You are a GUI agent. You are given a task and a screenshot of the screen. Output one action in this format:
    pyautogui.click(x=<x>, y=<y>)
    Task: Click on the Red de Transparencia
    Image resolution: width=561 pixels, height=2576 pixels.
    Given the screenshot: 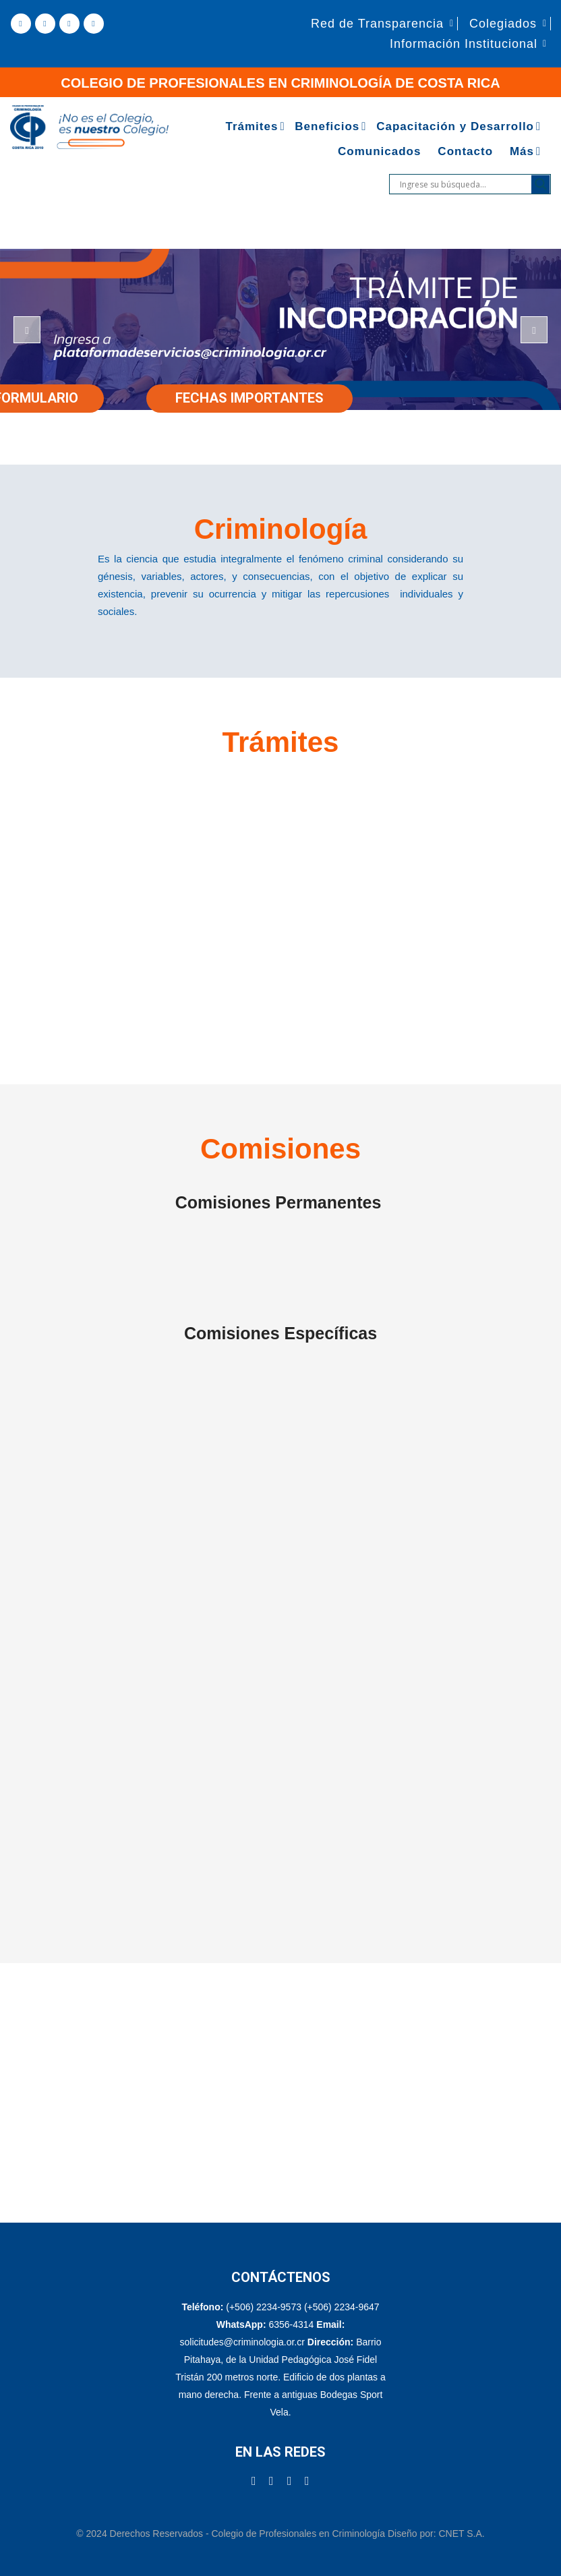 What is the action you would take?
    pyautogui.click(x=377, y=23)
    